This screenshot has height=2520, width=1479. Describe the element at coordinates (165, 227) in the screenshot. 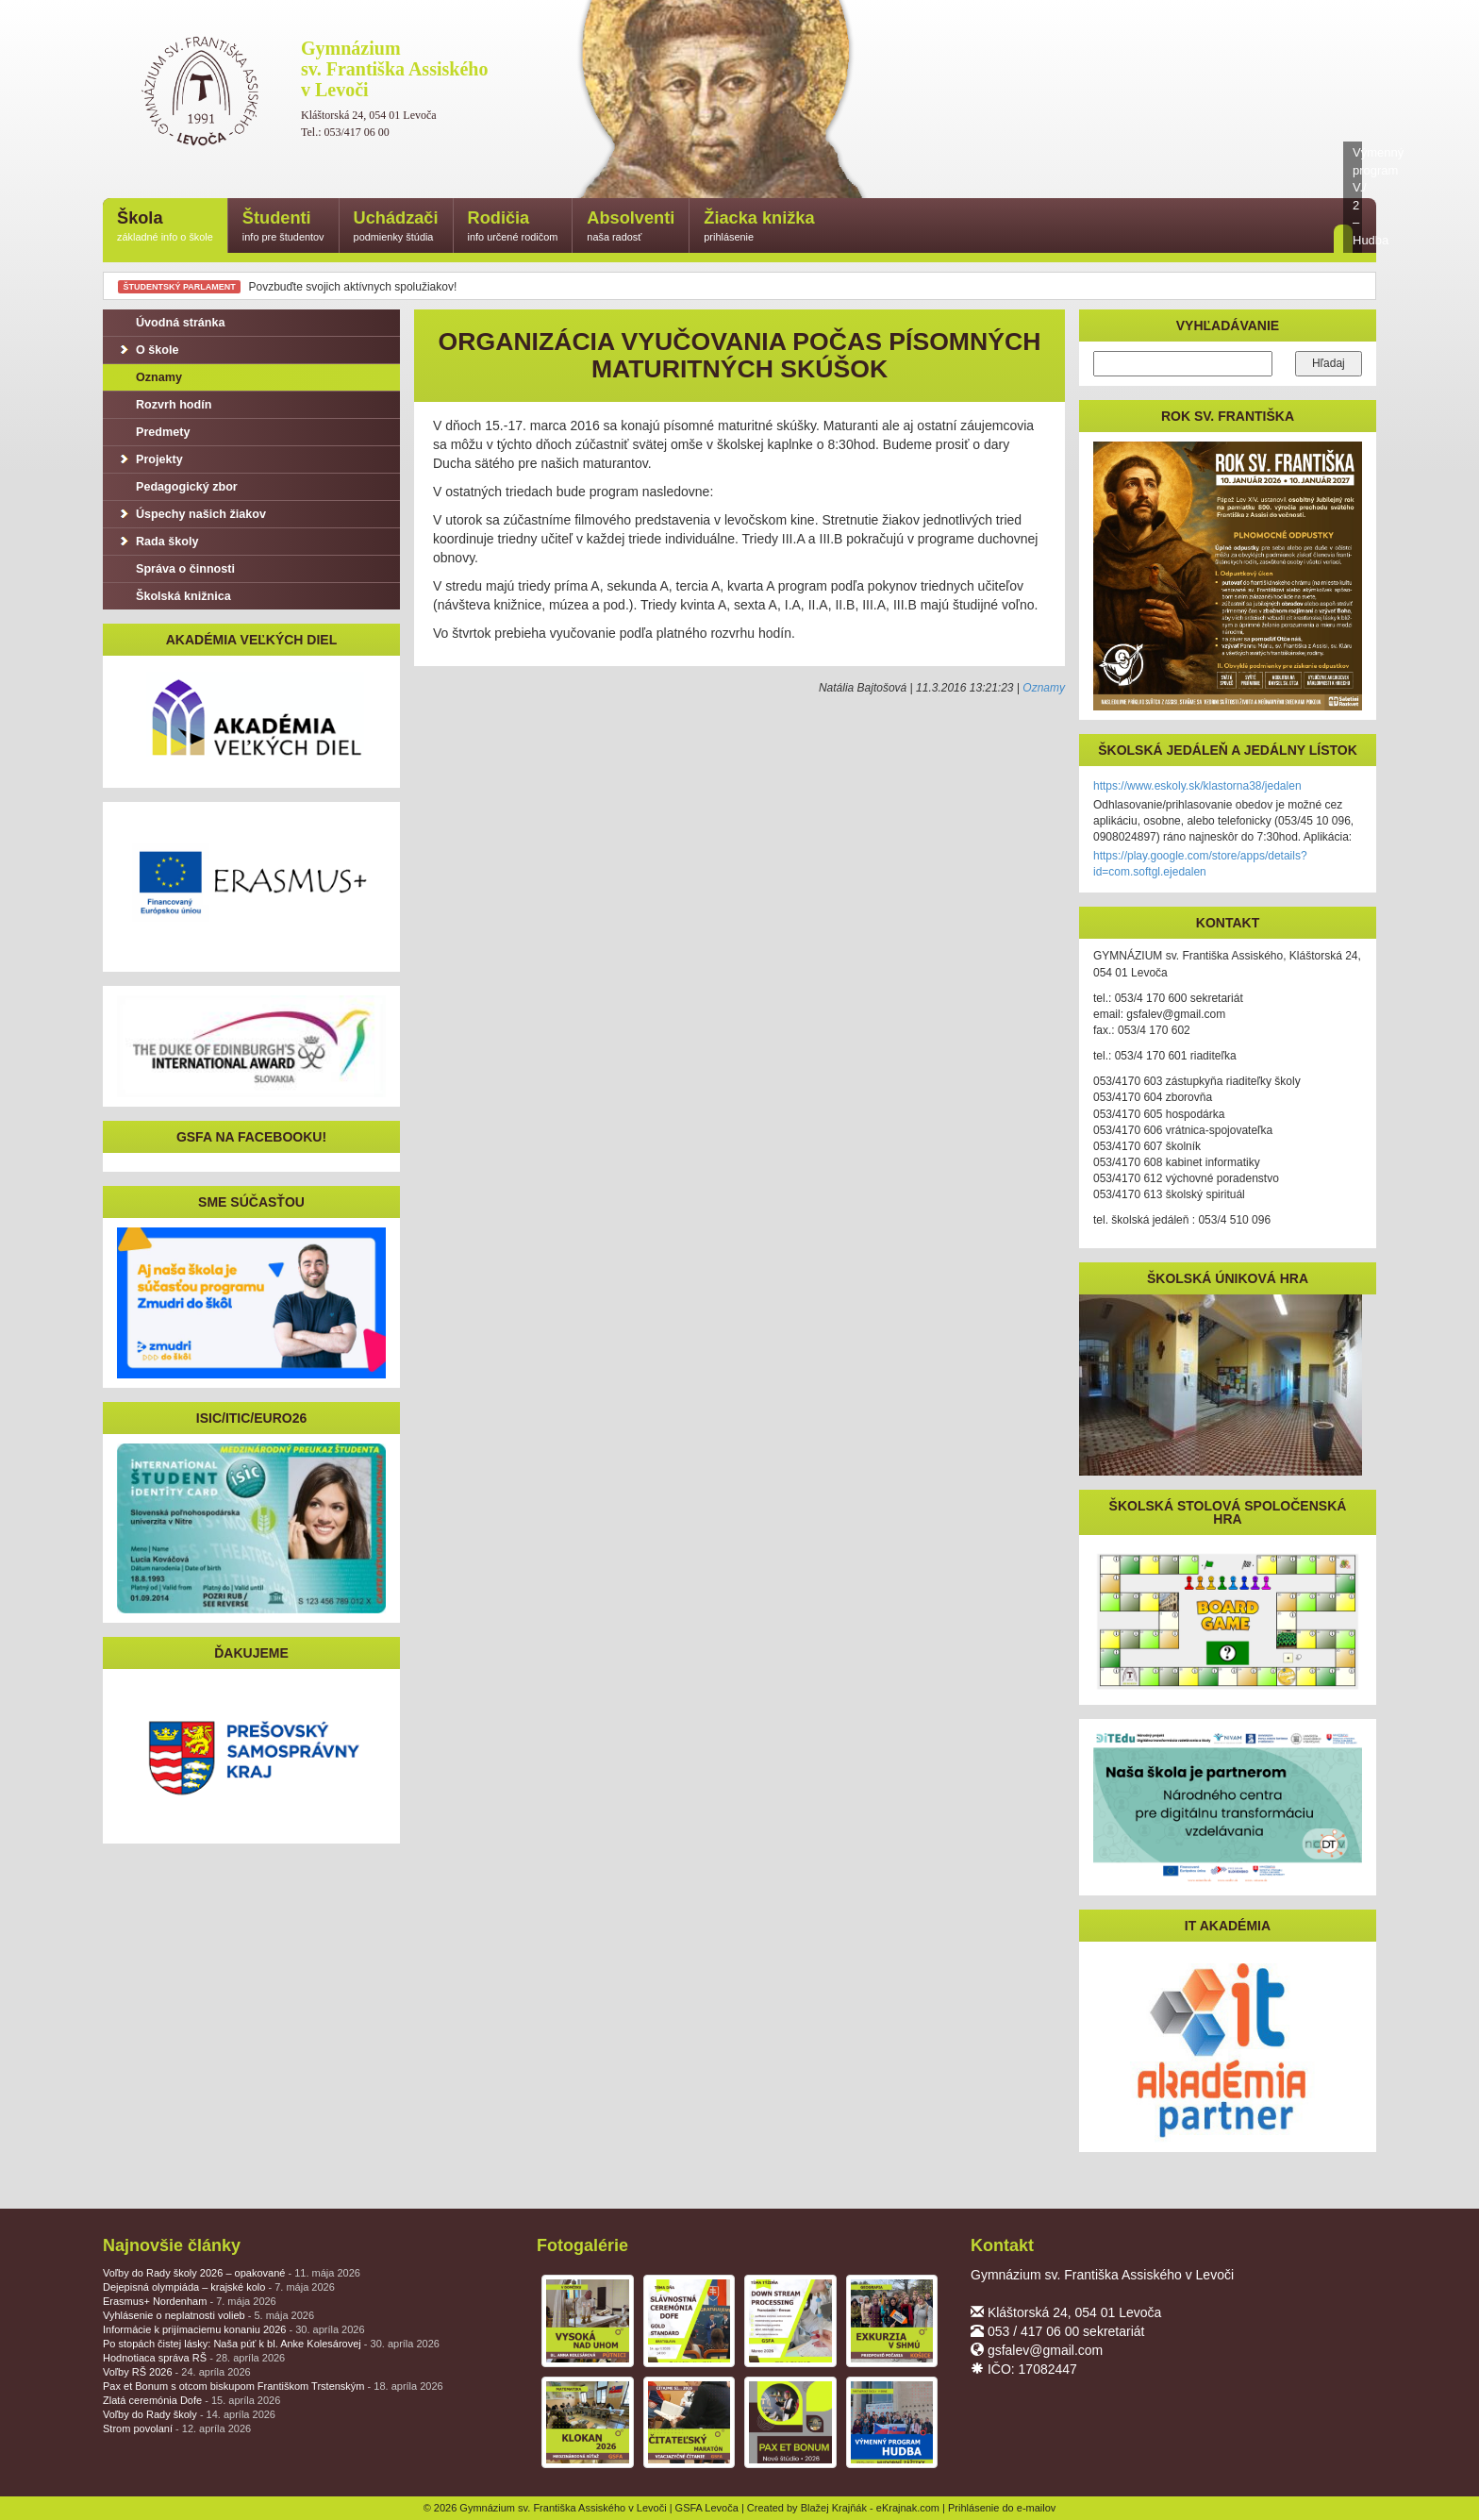

I see `Škola` at that location.